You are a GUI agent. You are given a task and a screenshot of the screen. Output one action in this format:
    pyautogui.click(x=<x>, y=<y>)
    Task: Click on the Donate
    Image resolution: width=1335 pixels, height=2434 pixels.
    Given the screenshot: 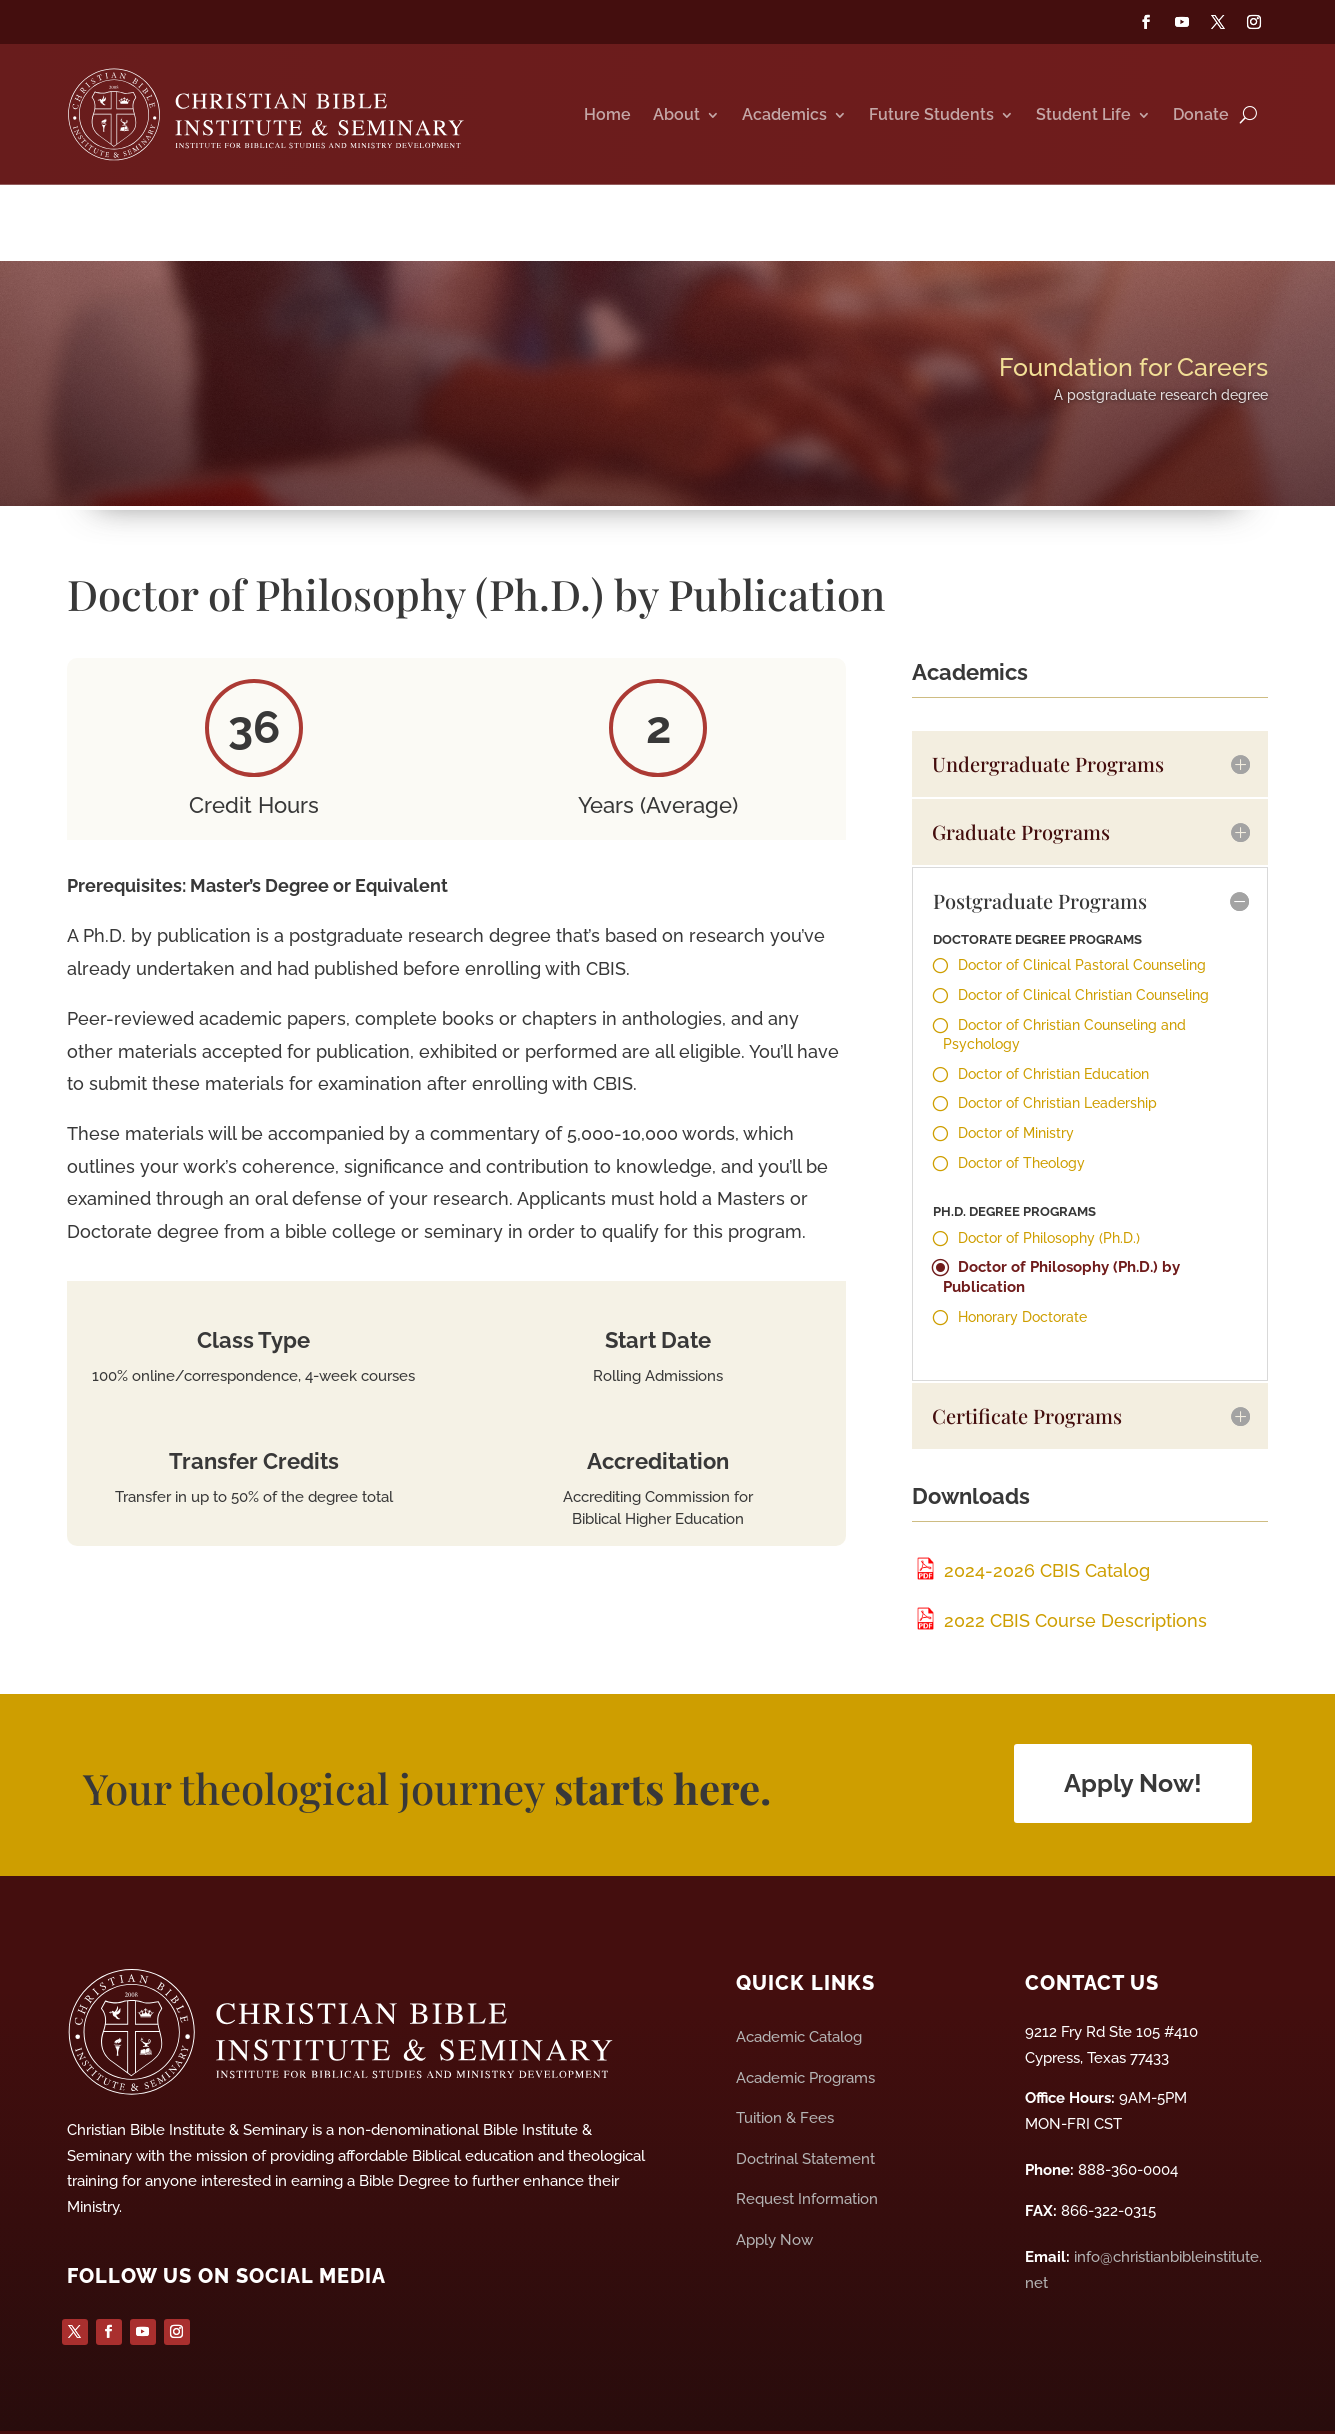 What is the action you would take?
    pyautogui.click(x=1201, y=123)
    